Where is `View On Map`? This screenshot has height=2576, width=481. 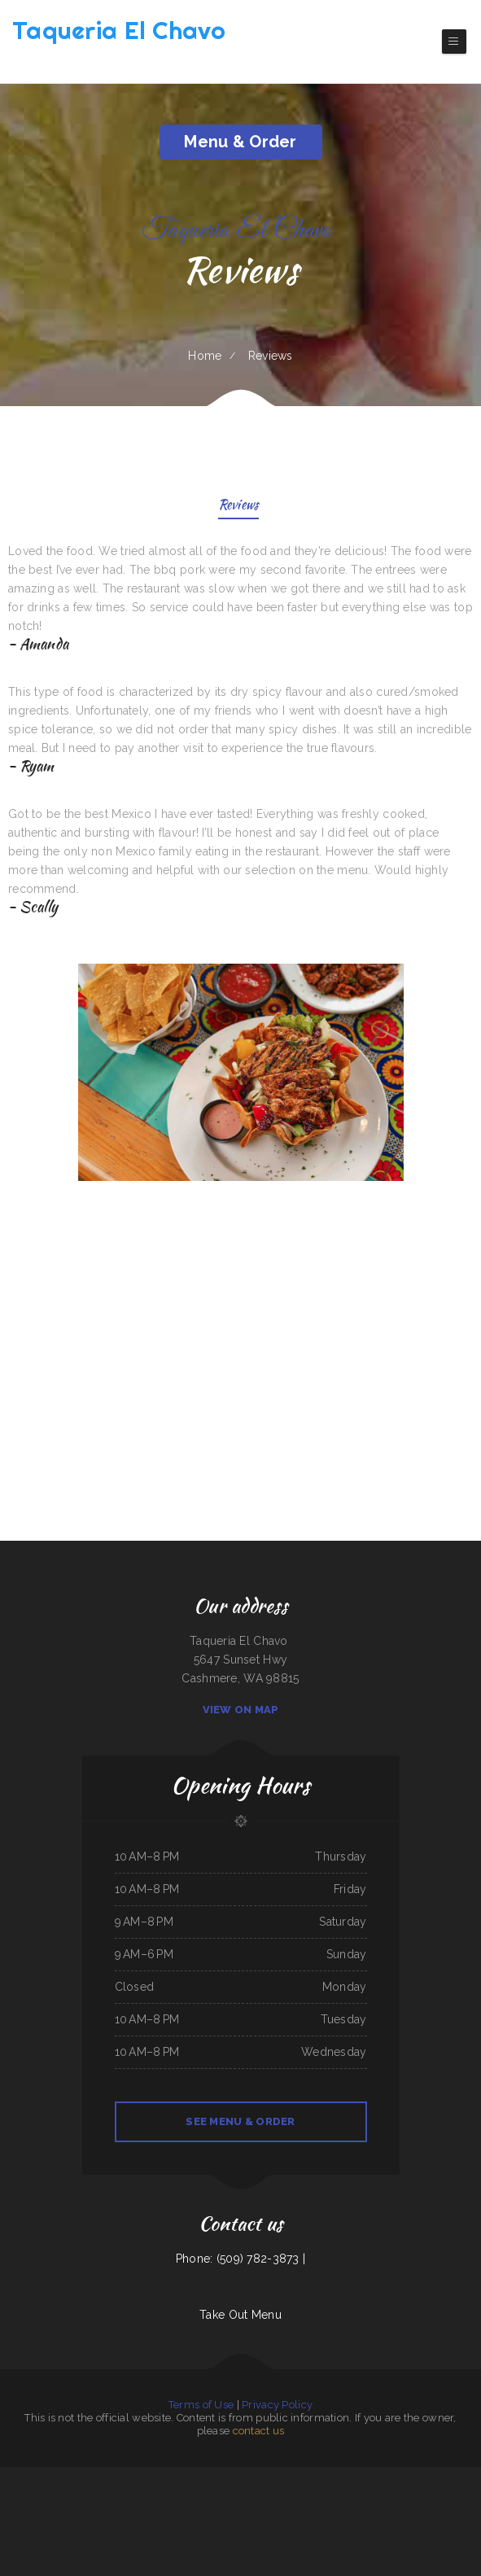
View On Map is located at coordinates (241, 1709).